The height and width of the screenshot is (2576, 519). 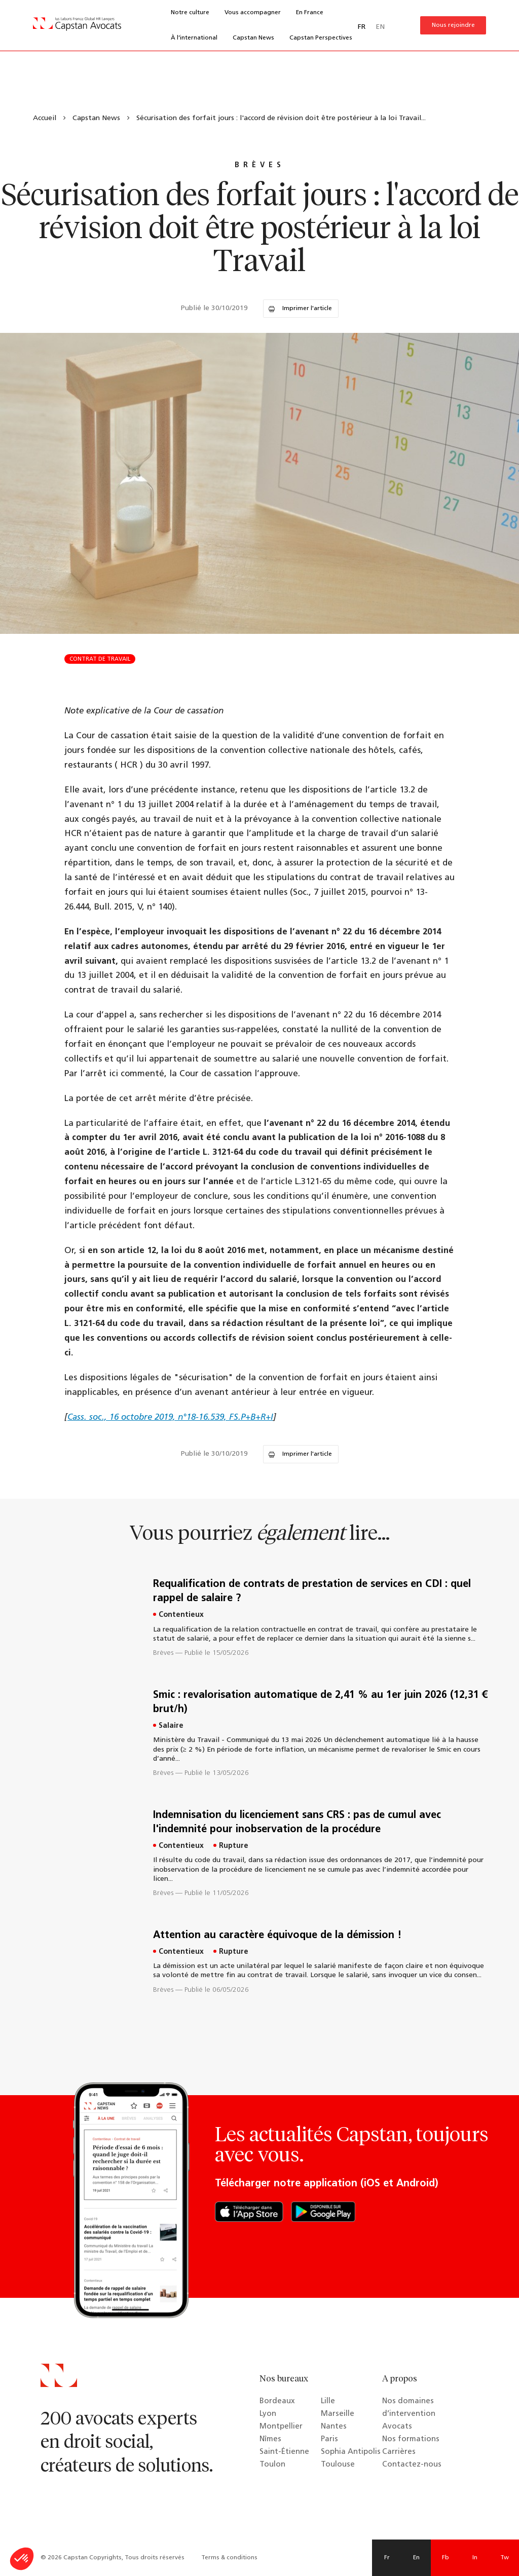 I want to click on À l’international, so click(x=194, y=38).